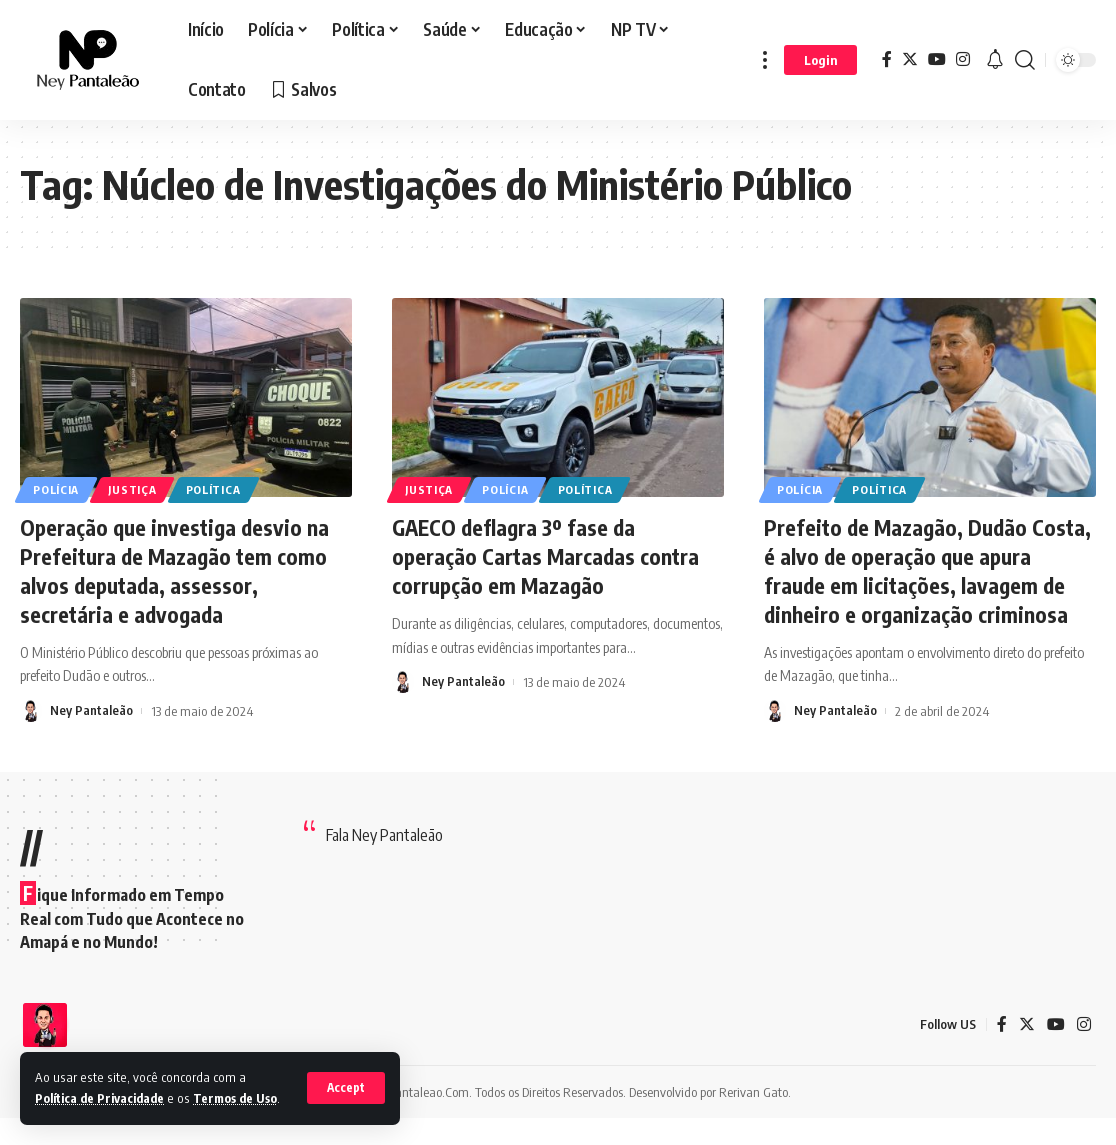  I want to click on Política, so click(218, 489).